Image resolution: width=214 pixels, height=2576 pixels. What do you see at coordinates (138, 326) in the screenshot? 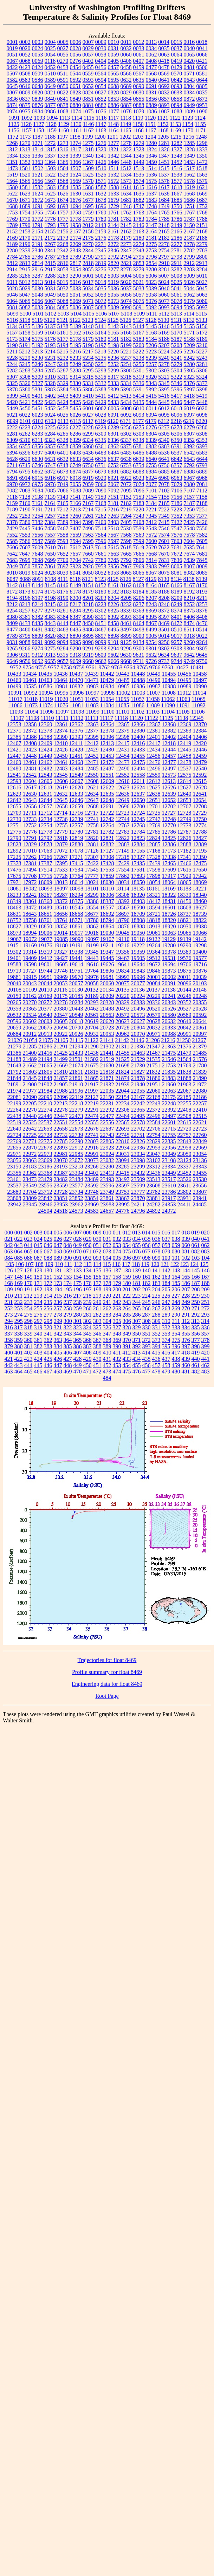
I see `5144` at bounding box center [138, 326].